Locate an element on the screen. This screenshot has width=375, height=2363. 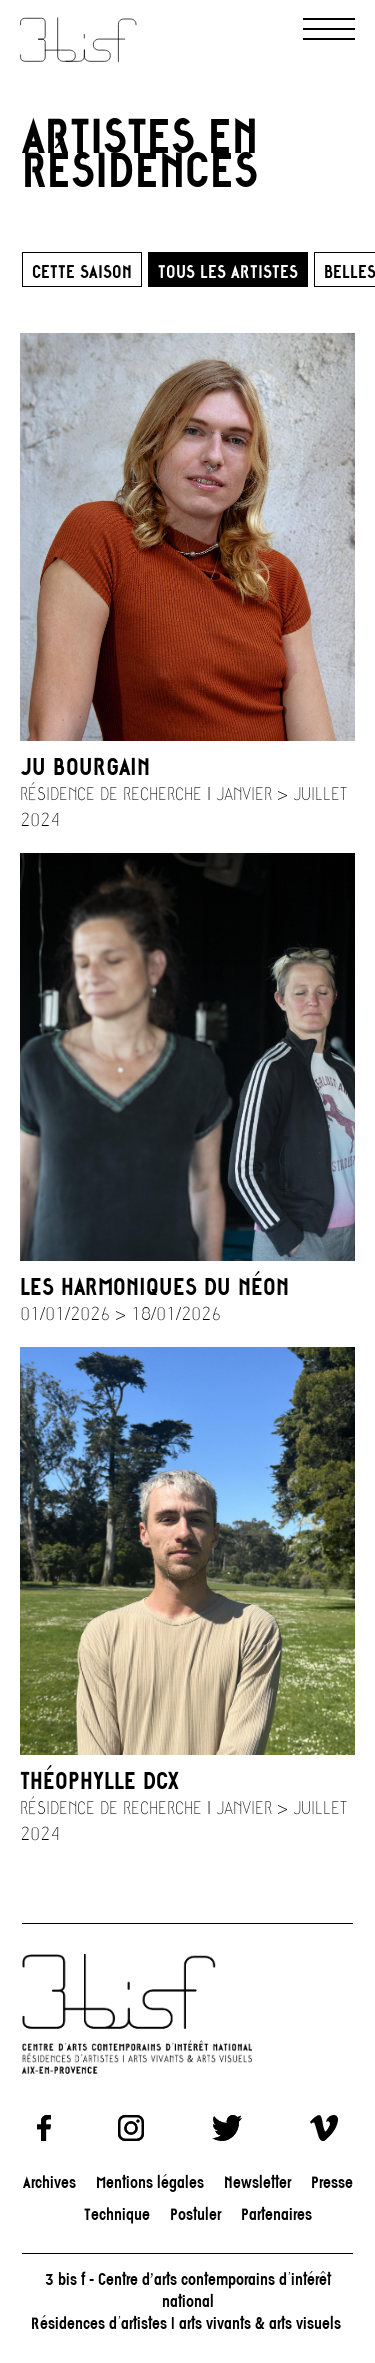
Archives is located at coordinates (49, 2181).